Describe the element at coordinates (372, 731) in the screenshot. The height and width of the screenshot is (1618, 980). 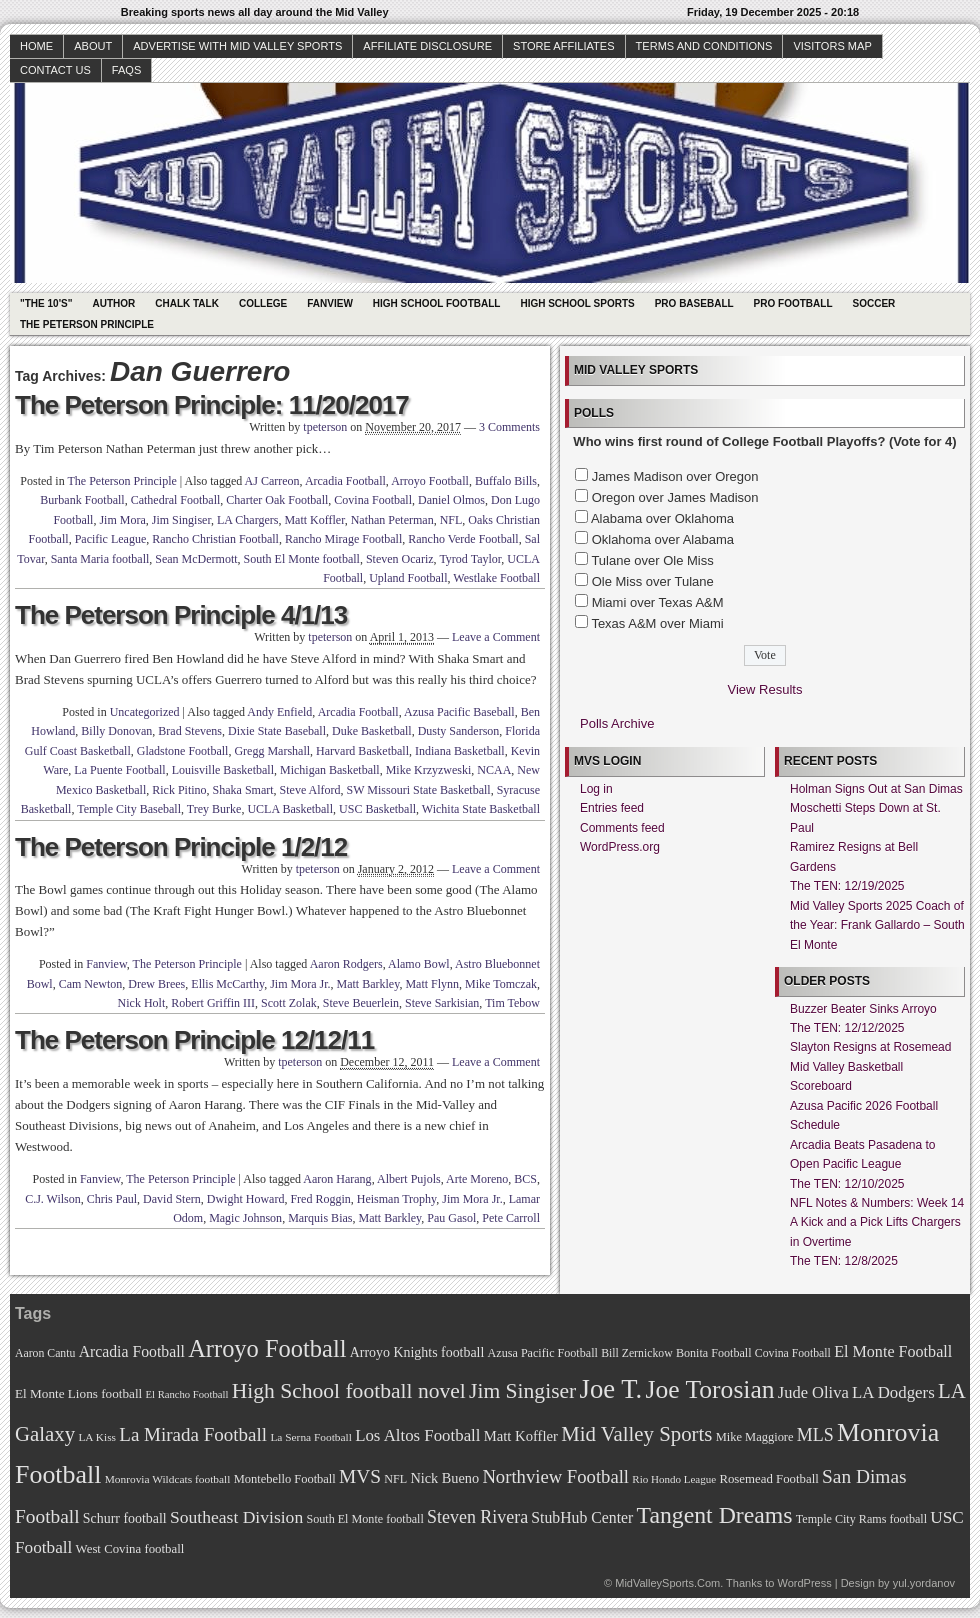
I see `Duke Basketball` at that location.